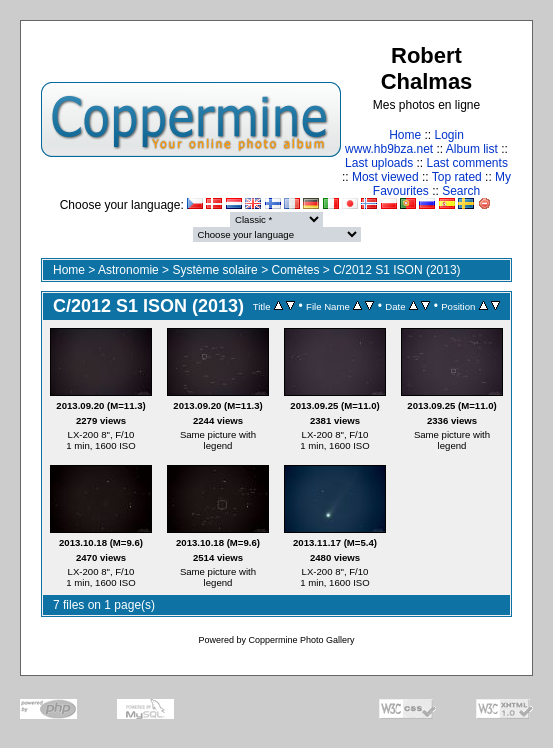 This screenshot has width=553, height=748. What do you see at coordinates (385, 177) in the screenshot?
I see `Most viewed` at bounding box center [385, 177].